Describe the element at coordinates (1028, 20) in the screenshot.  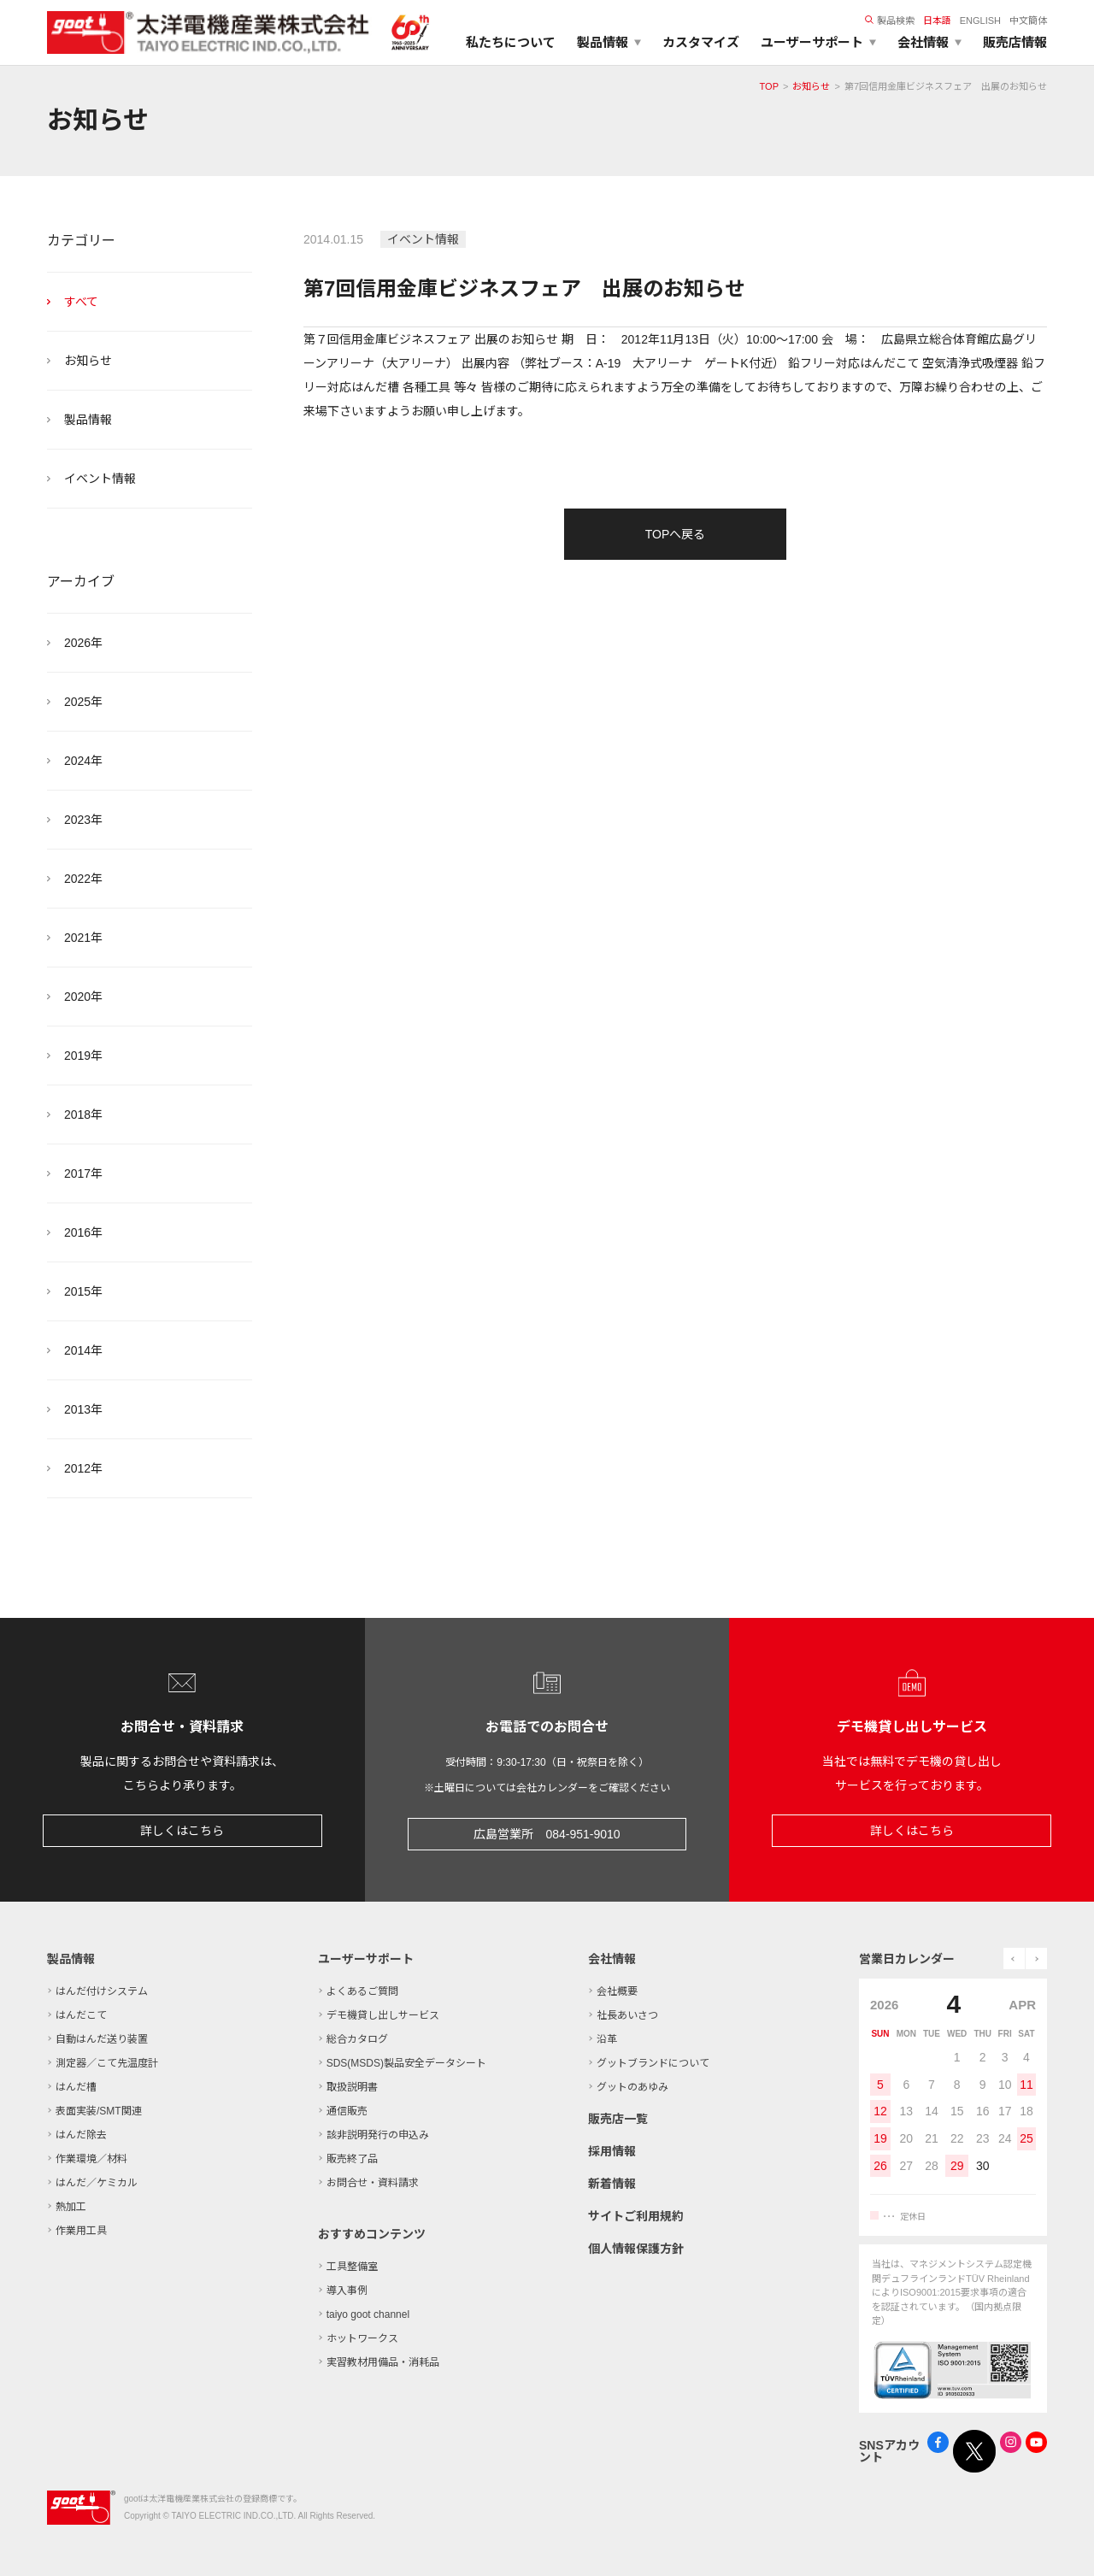
I see `中文簡体` at that location.